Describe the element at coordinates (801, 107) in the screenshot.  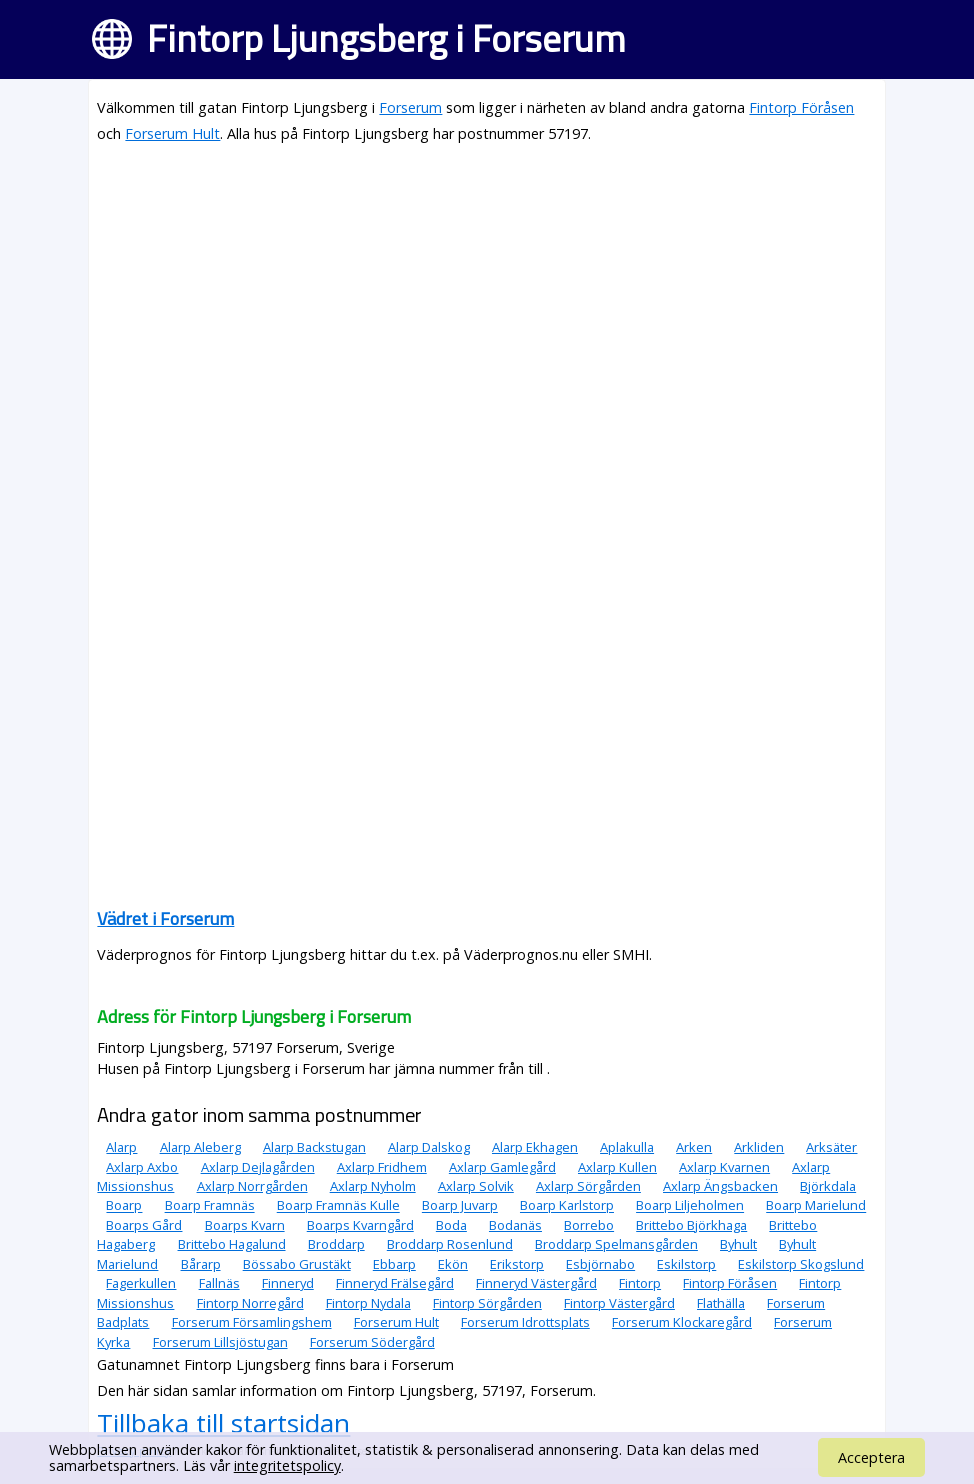
I see `Fintorp Föråsen` at that location.